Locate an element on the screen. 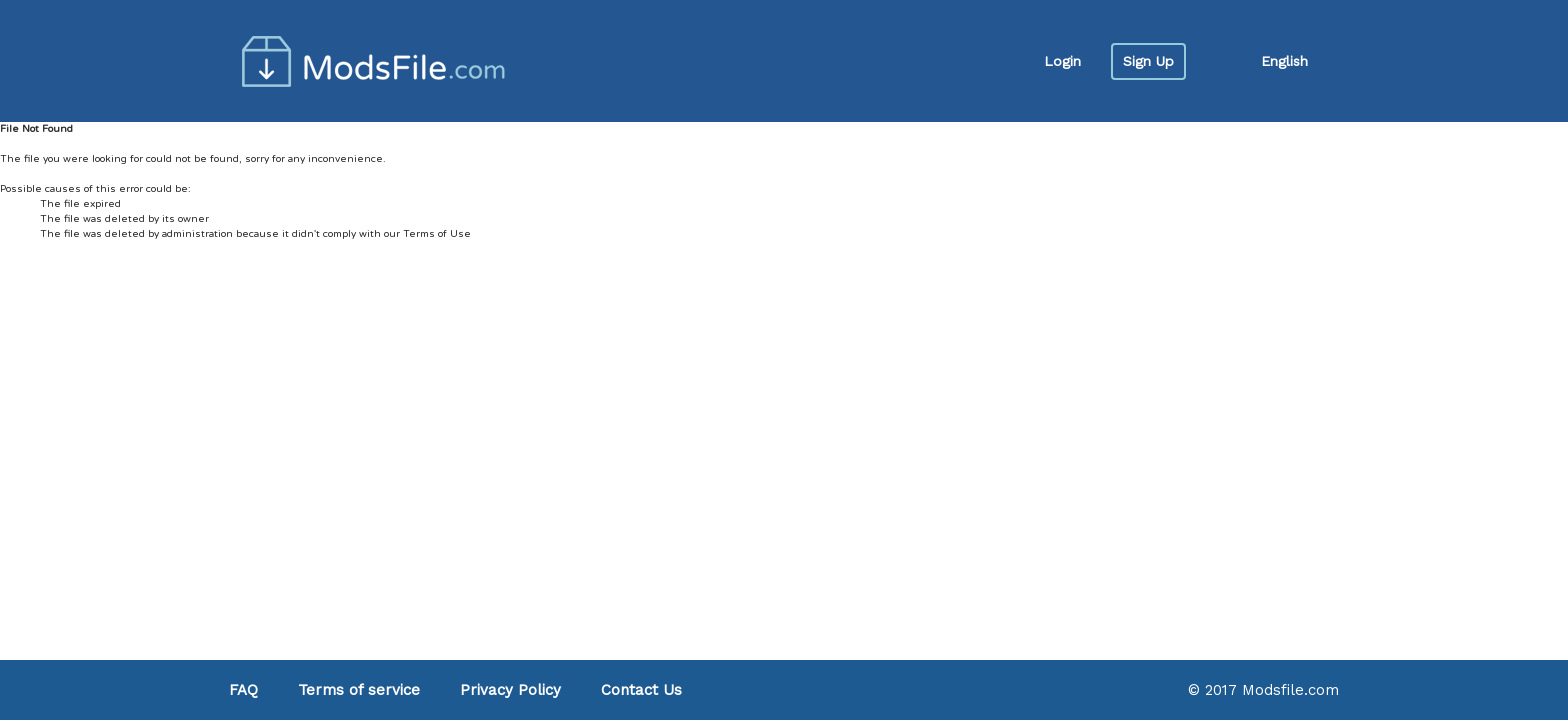 Image resolution: width=1568 pixels, height=720 pixels. Contact Us is located at coordinates (641, 690).